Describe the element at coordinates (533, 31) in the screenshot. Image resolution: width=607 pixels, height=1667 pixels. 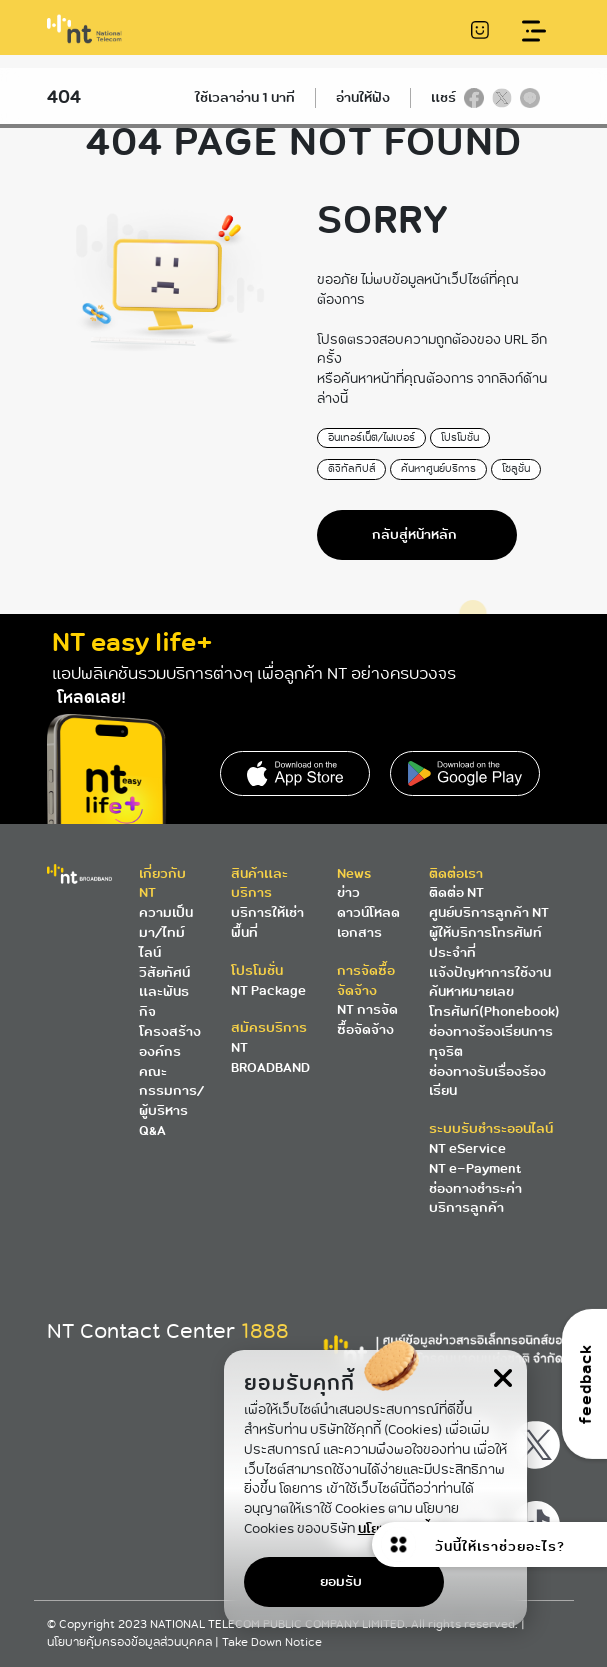
I see `[Toggle navigation]` at that location.